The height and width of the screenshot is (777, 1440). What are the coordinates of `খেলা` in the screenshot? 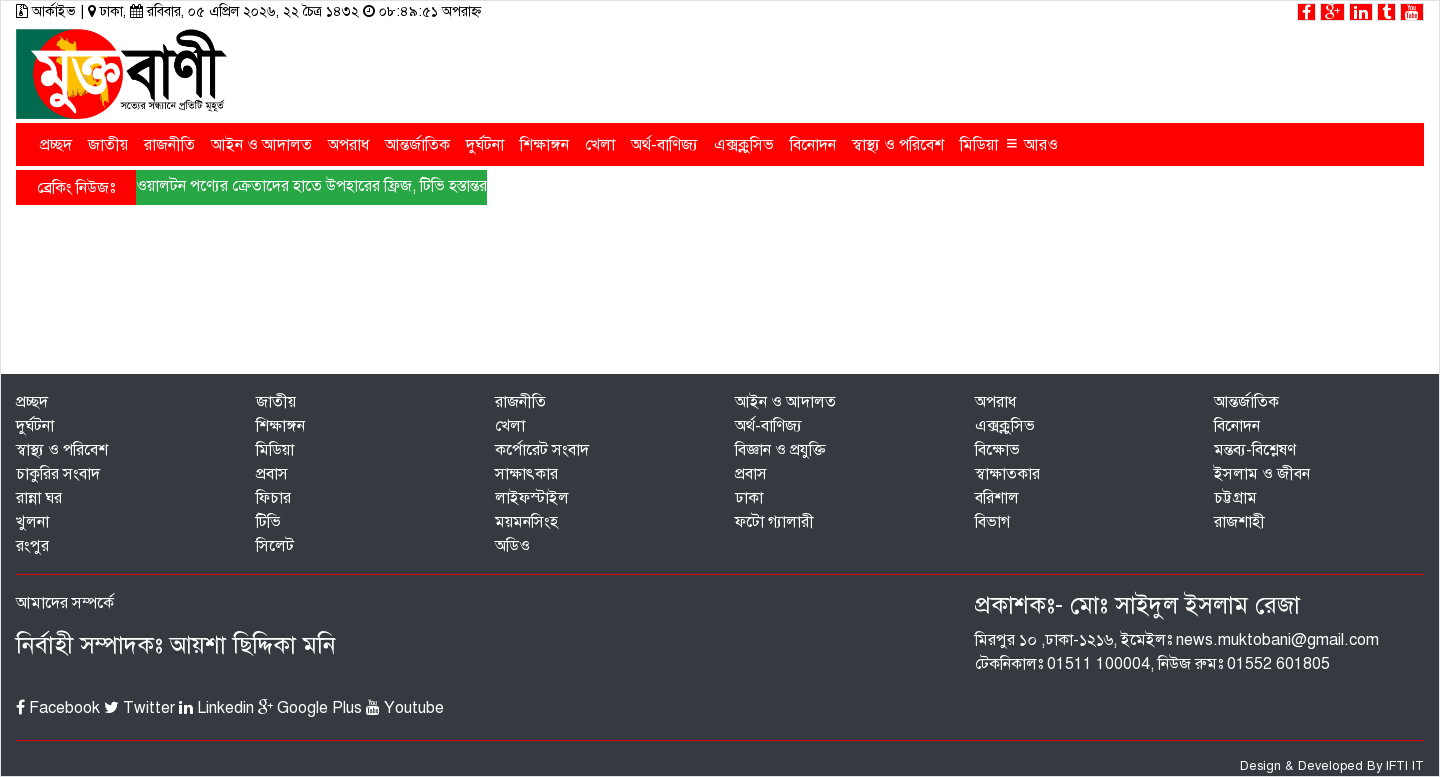 It's located at (600, 145).